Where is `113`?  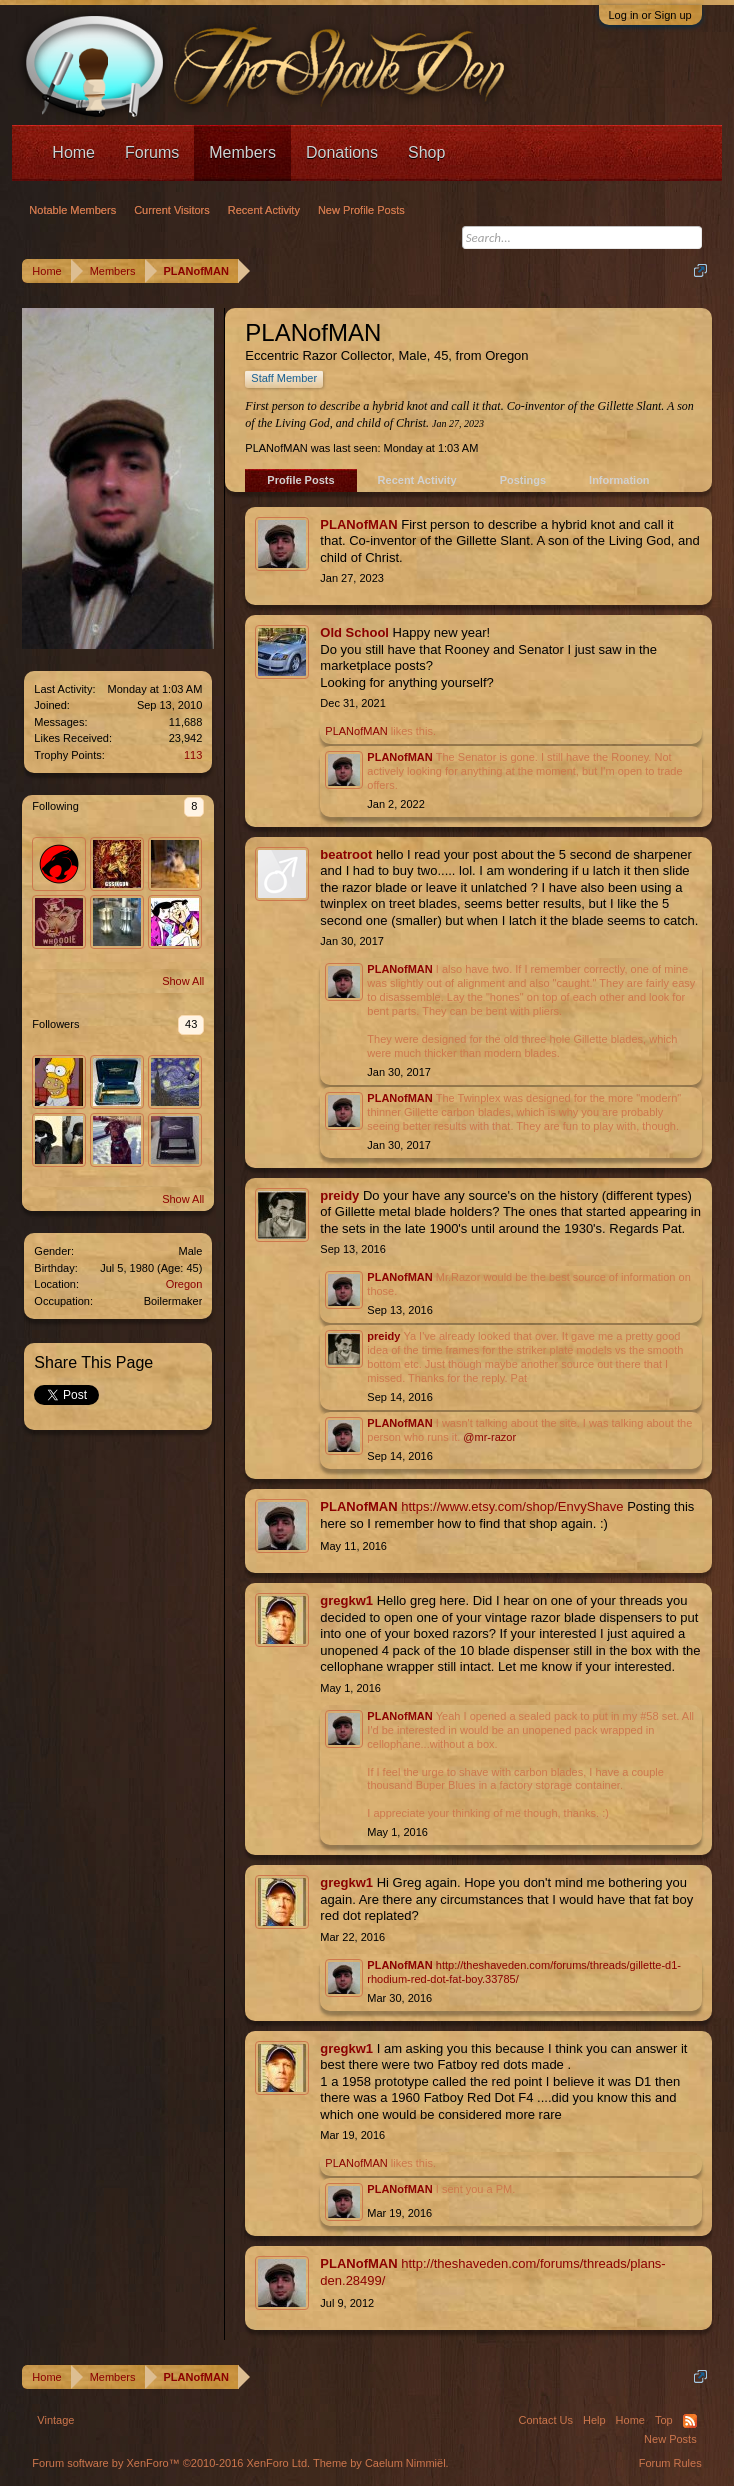 113 is located at coordinates (193, 755).